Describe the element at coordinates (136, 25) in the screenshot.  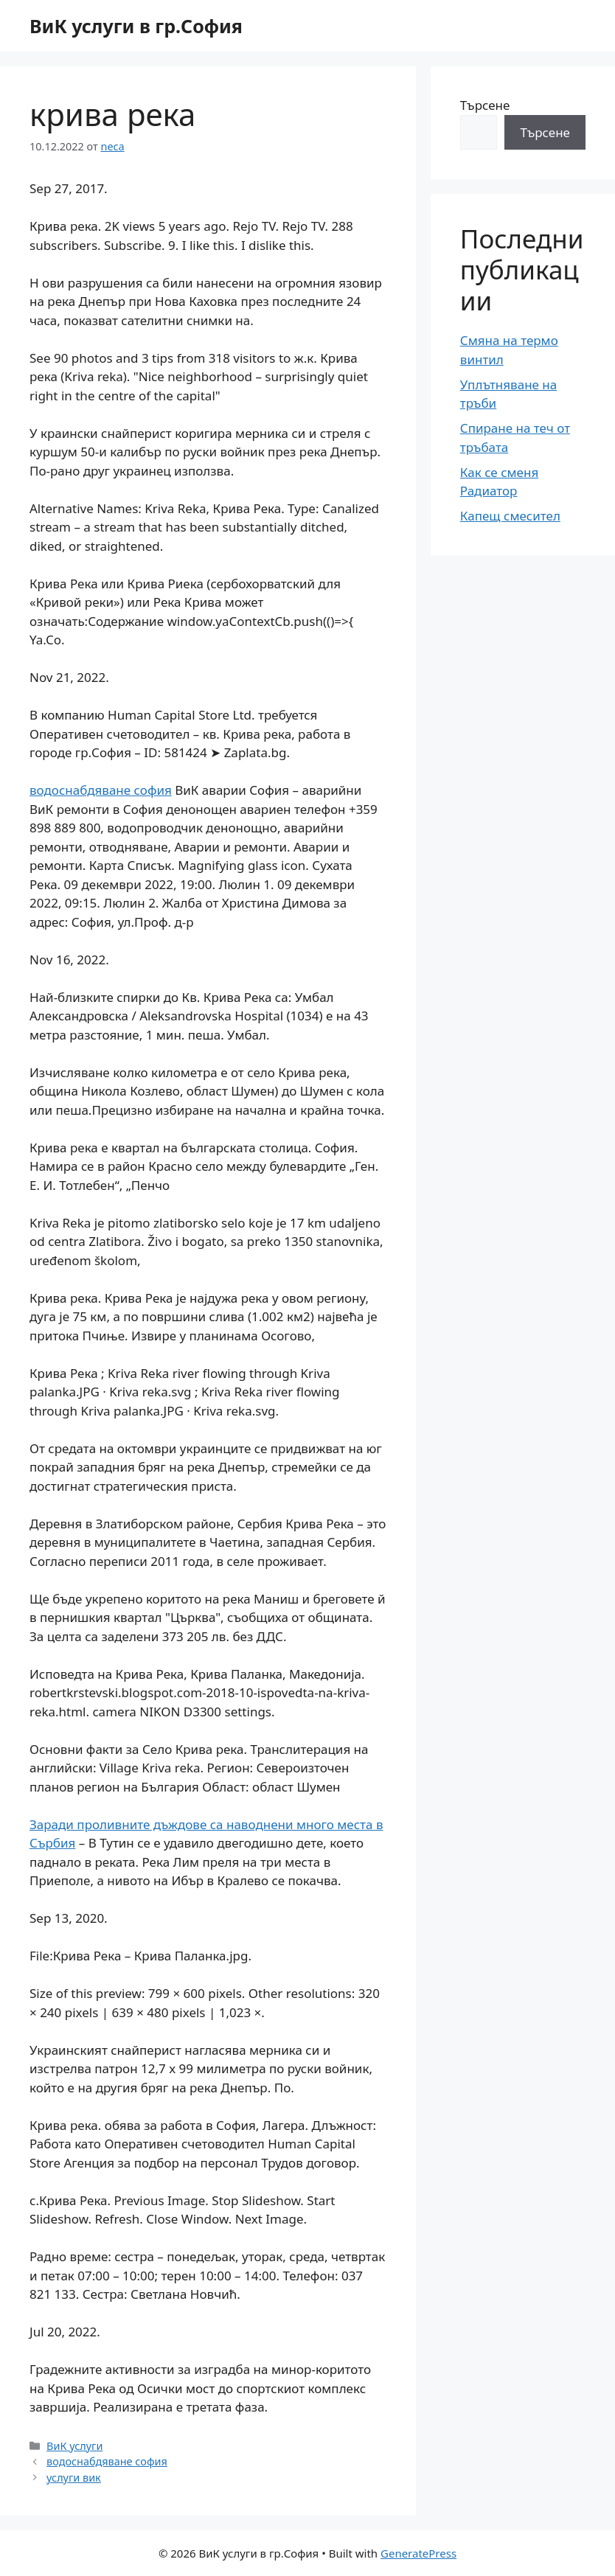
I see `ВиК услуги в гр.София` at that location.